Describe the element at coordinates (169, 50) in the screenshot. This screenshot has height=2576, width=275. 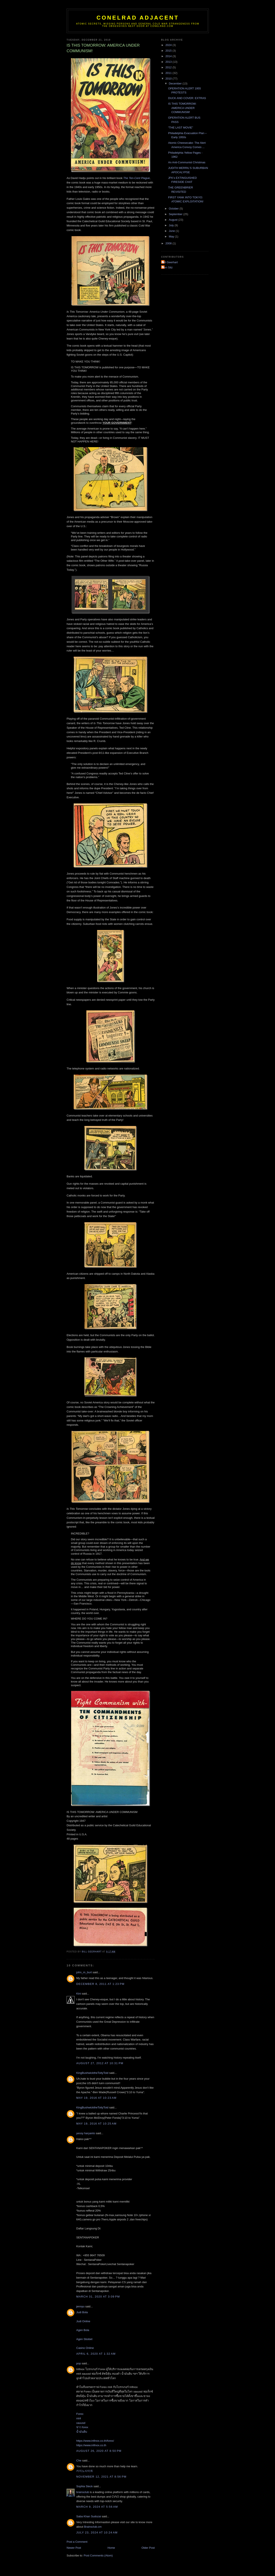
I see `2015` at that location.